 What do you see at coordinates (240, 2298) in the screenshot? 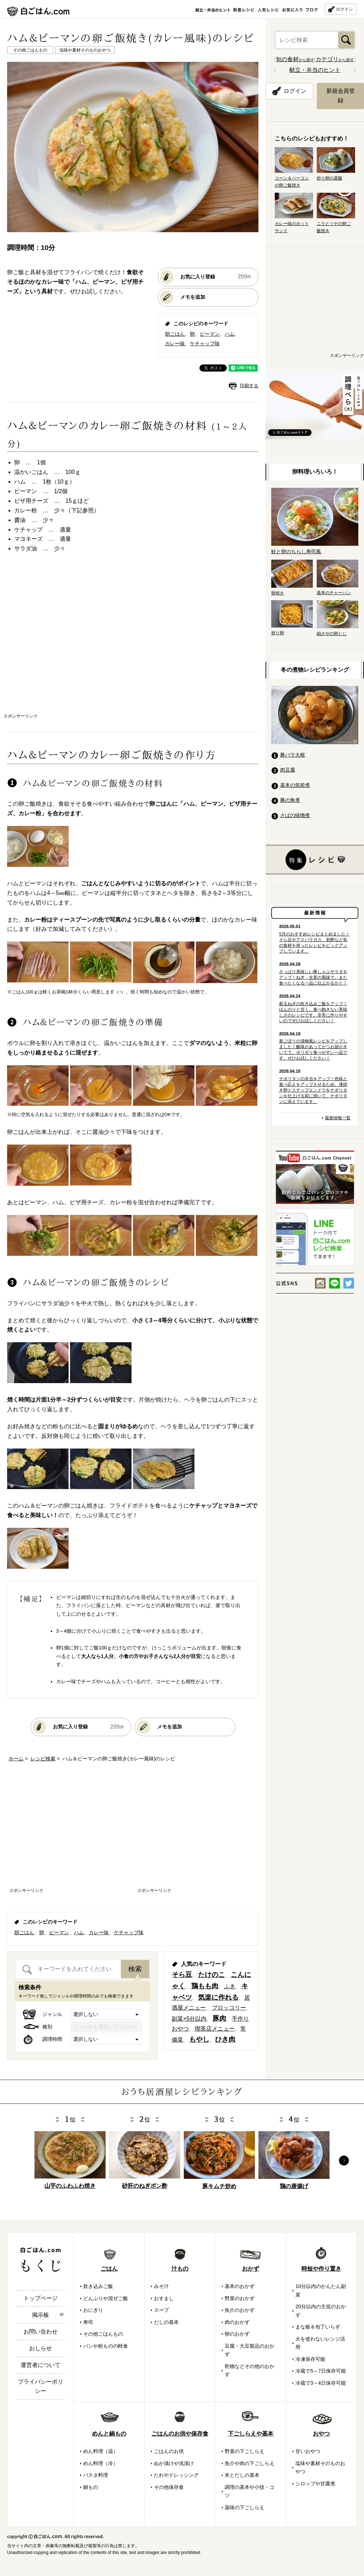
I see `野菜のおかず` at bounding box center [240, 2298].